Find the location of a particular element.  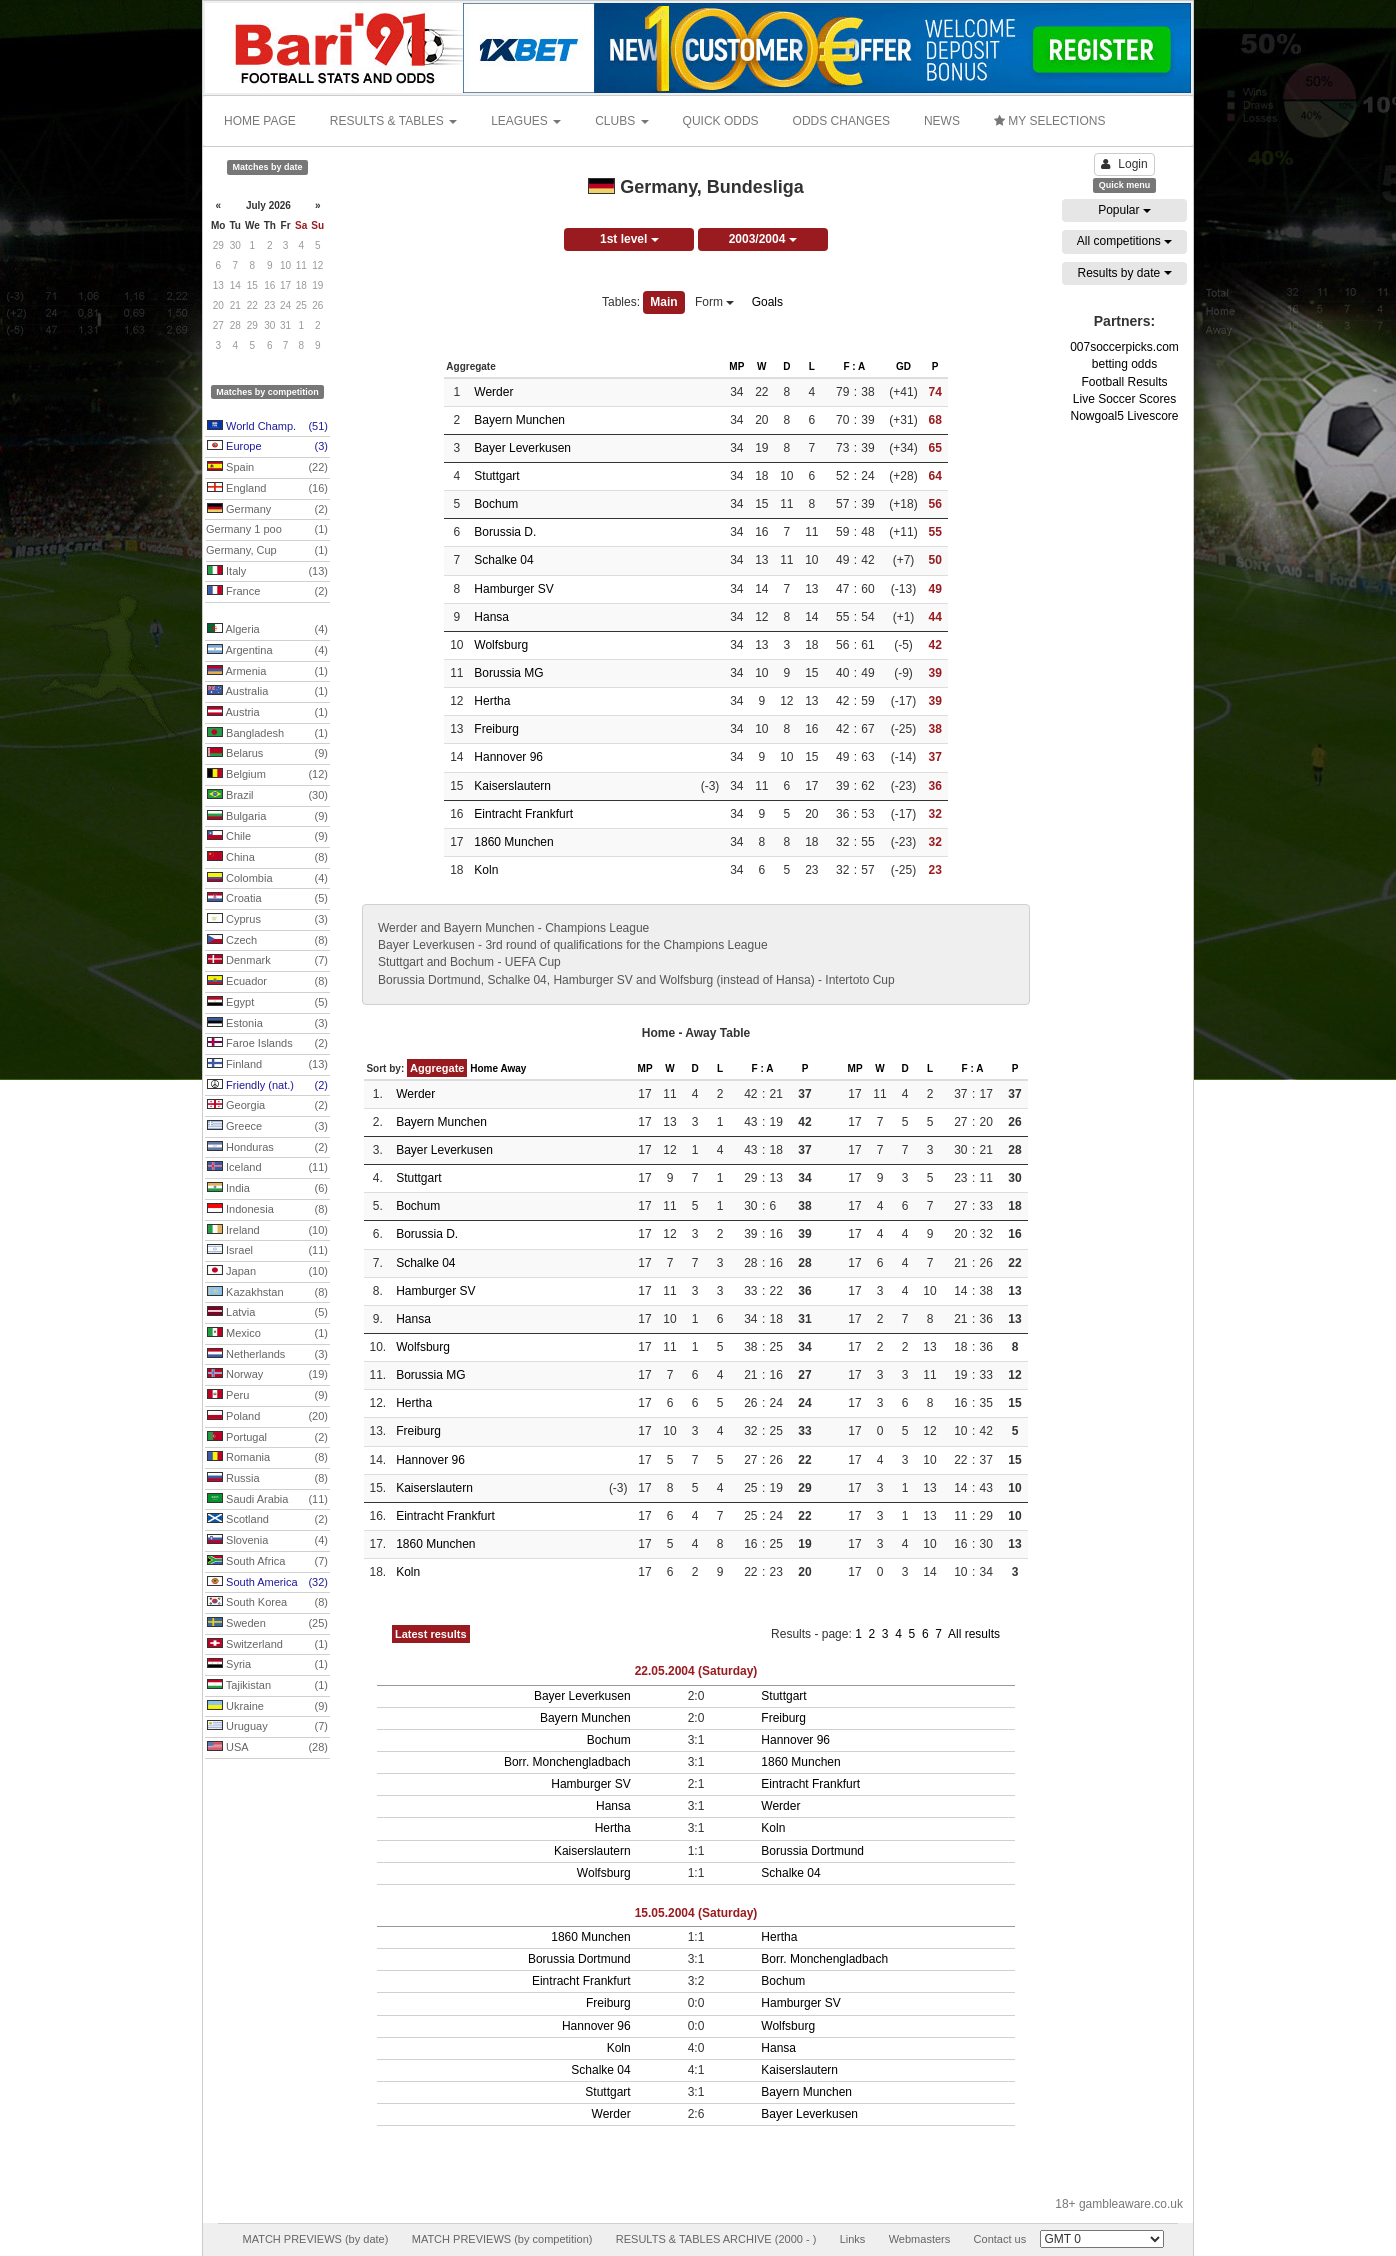

Popular is located at coordinates (1124, 210).